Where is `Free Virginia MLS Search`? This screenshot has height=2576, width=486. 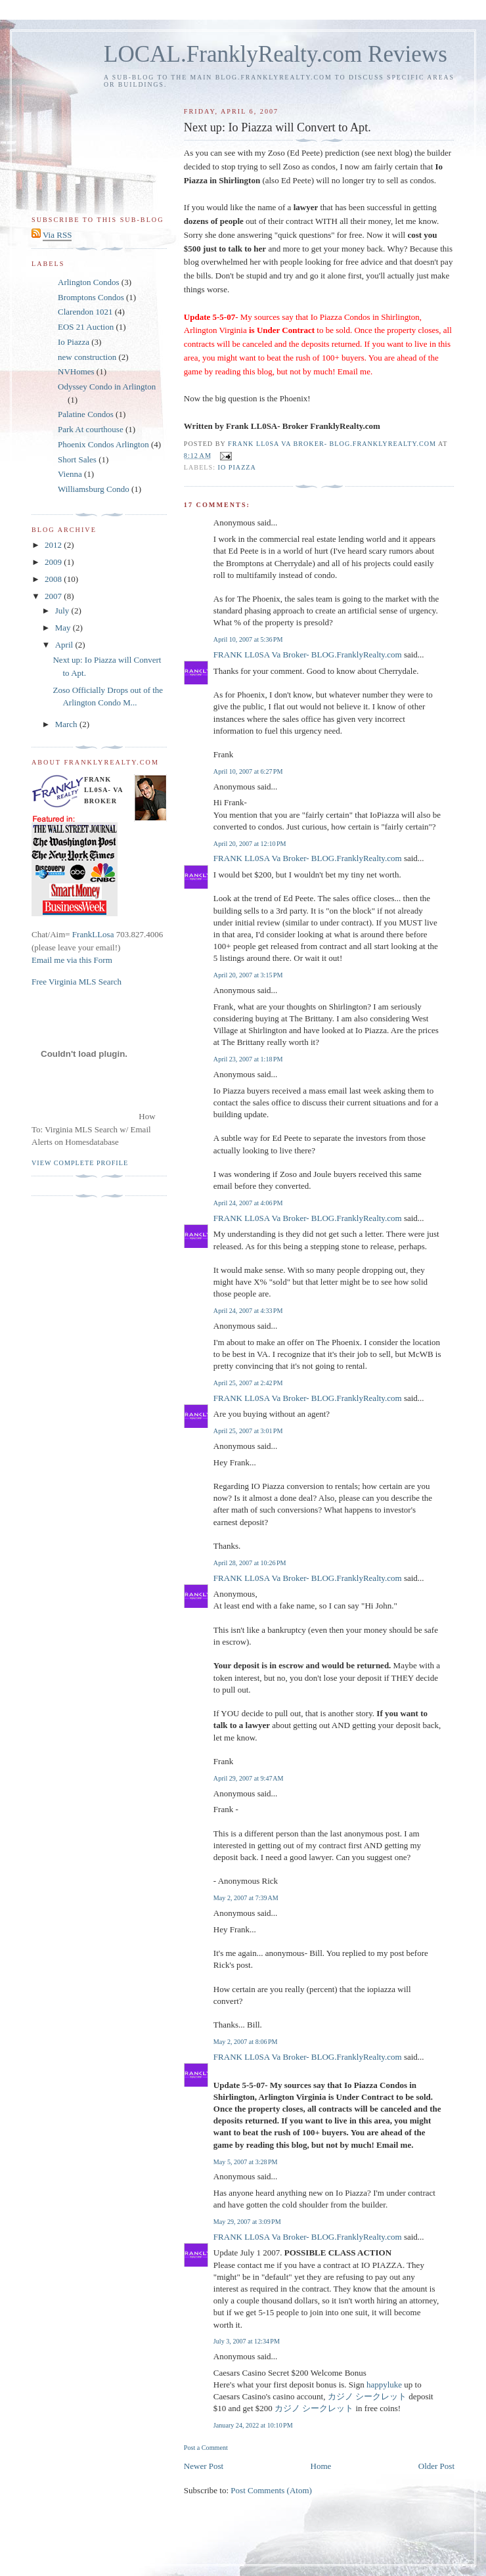 Free Virginia MLS Search is located at coordinates (76, 982).